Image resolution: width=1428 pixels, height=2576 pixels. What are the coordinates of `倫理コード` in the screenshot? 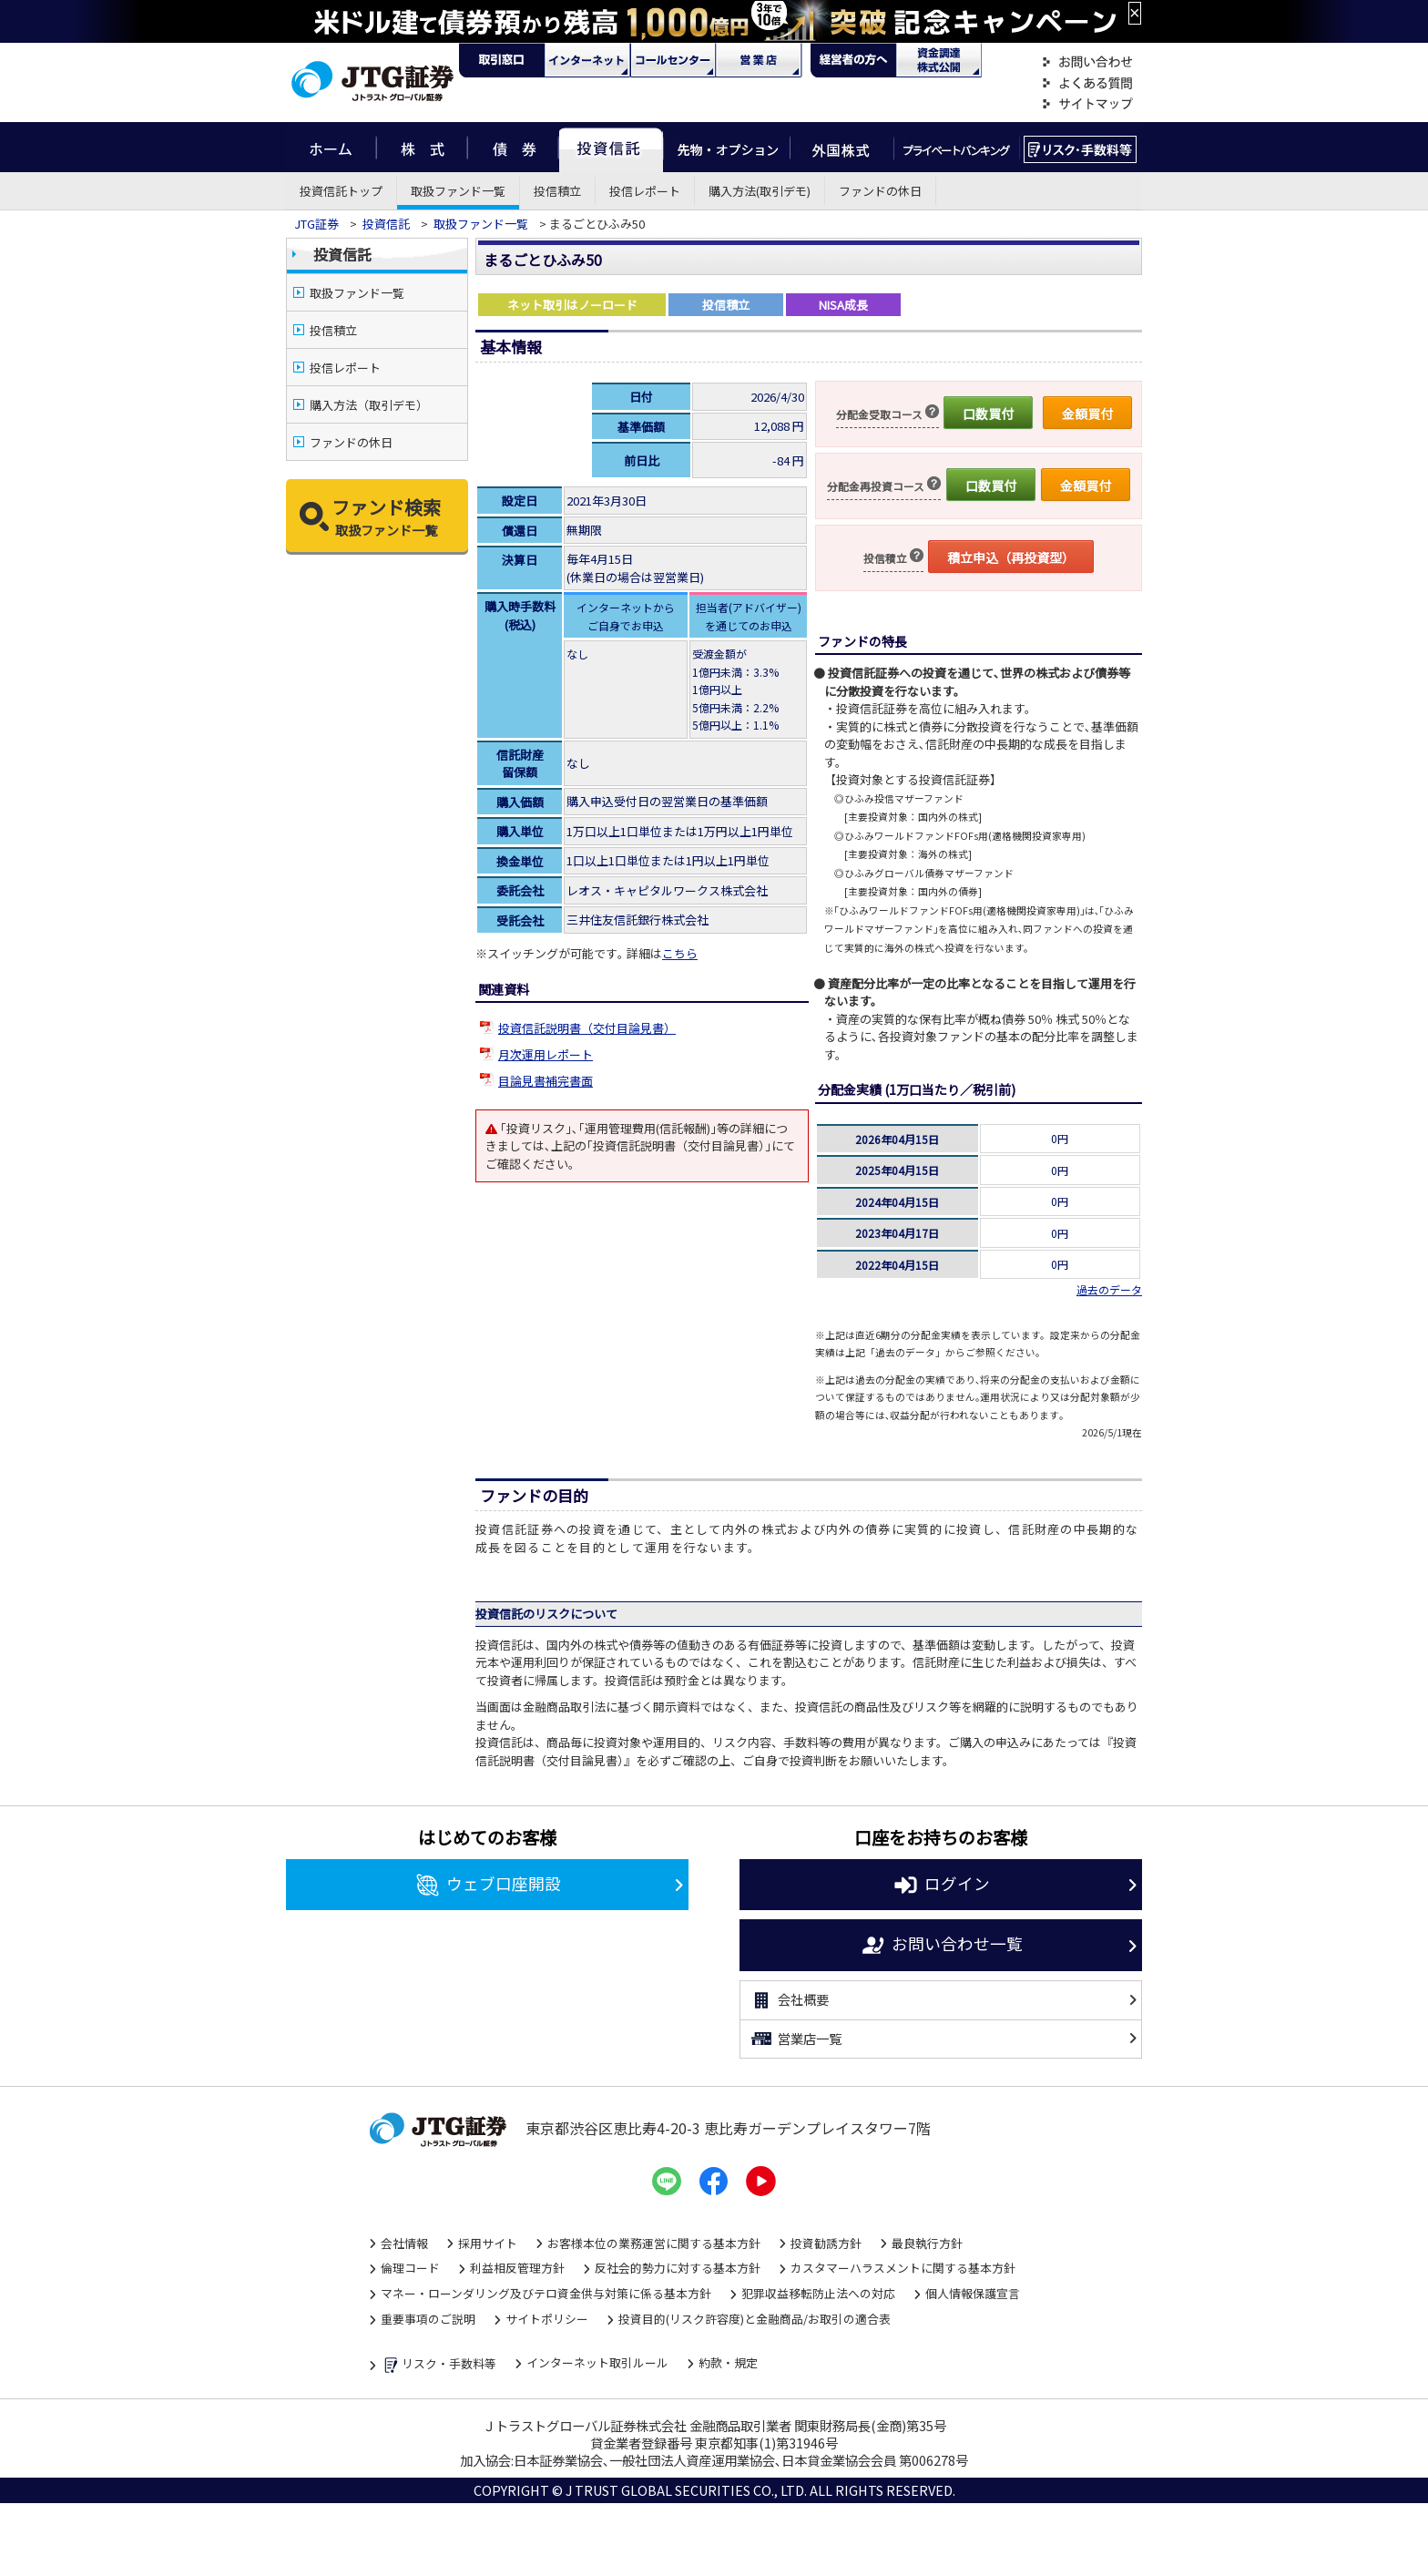 It's located at (410, 2267).